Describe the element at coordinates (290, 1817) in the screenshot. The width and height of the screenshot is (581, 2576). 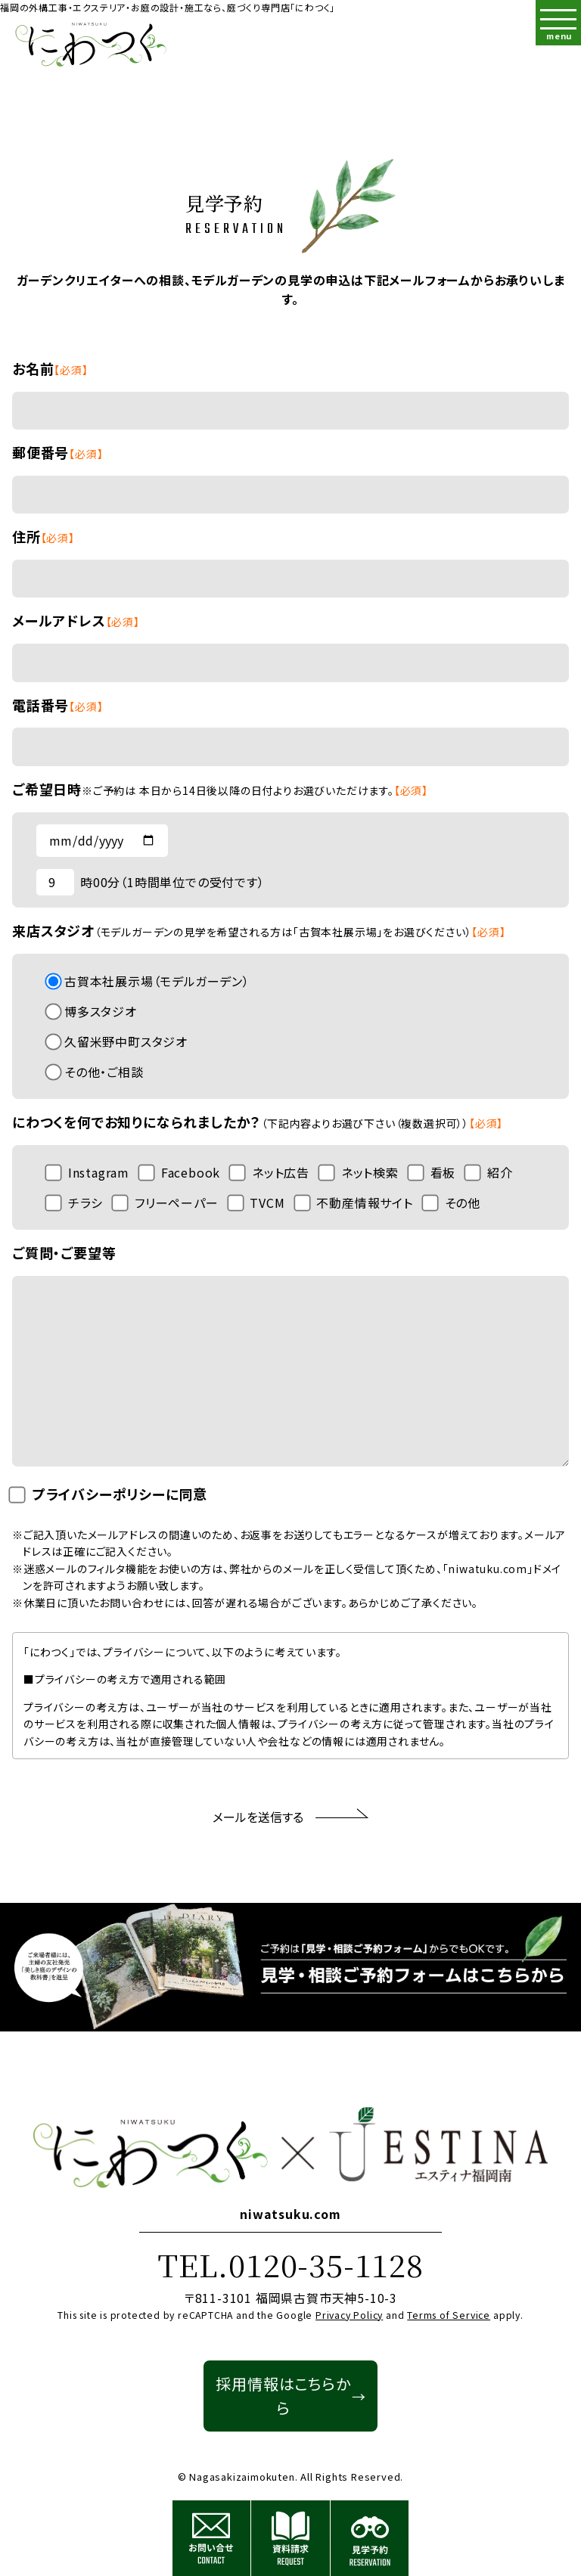
I see `メールを送信する` at that location.